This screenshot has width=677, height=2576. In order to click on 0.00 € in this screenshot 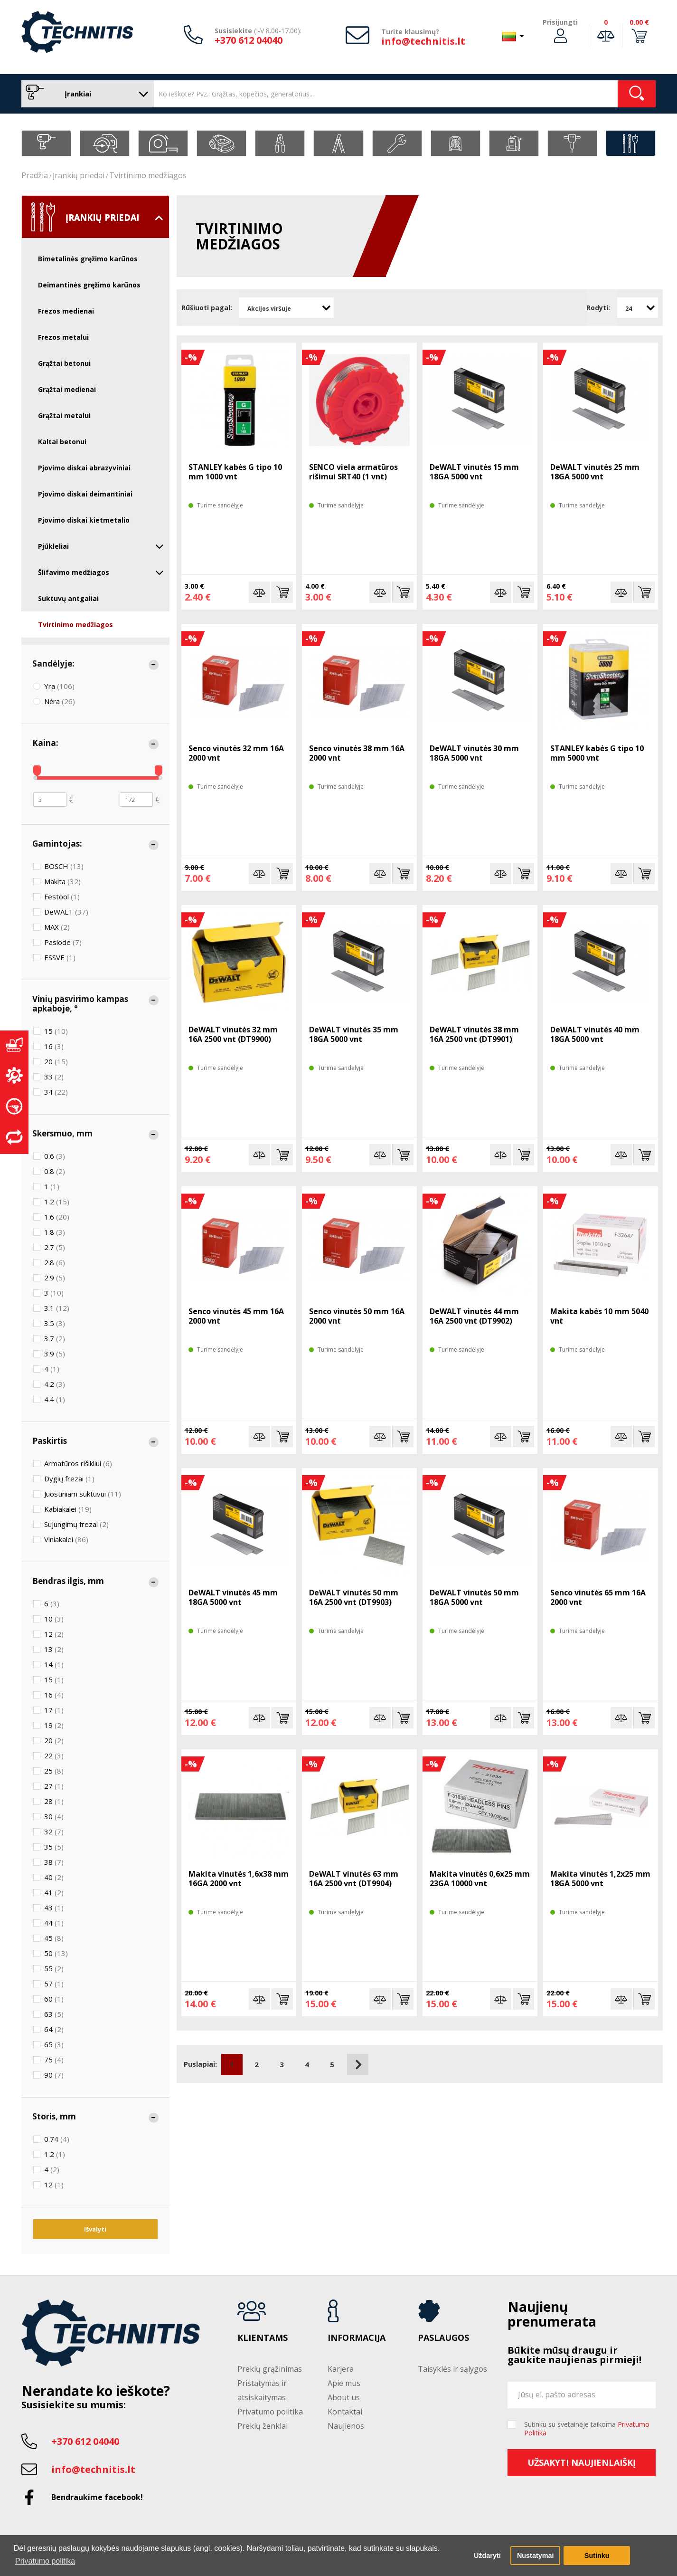, I will do `click(639, 22)`.